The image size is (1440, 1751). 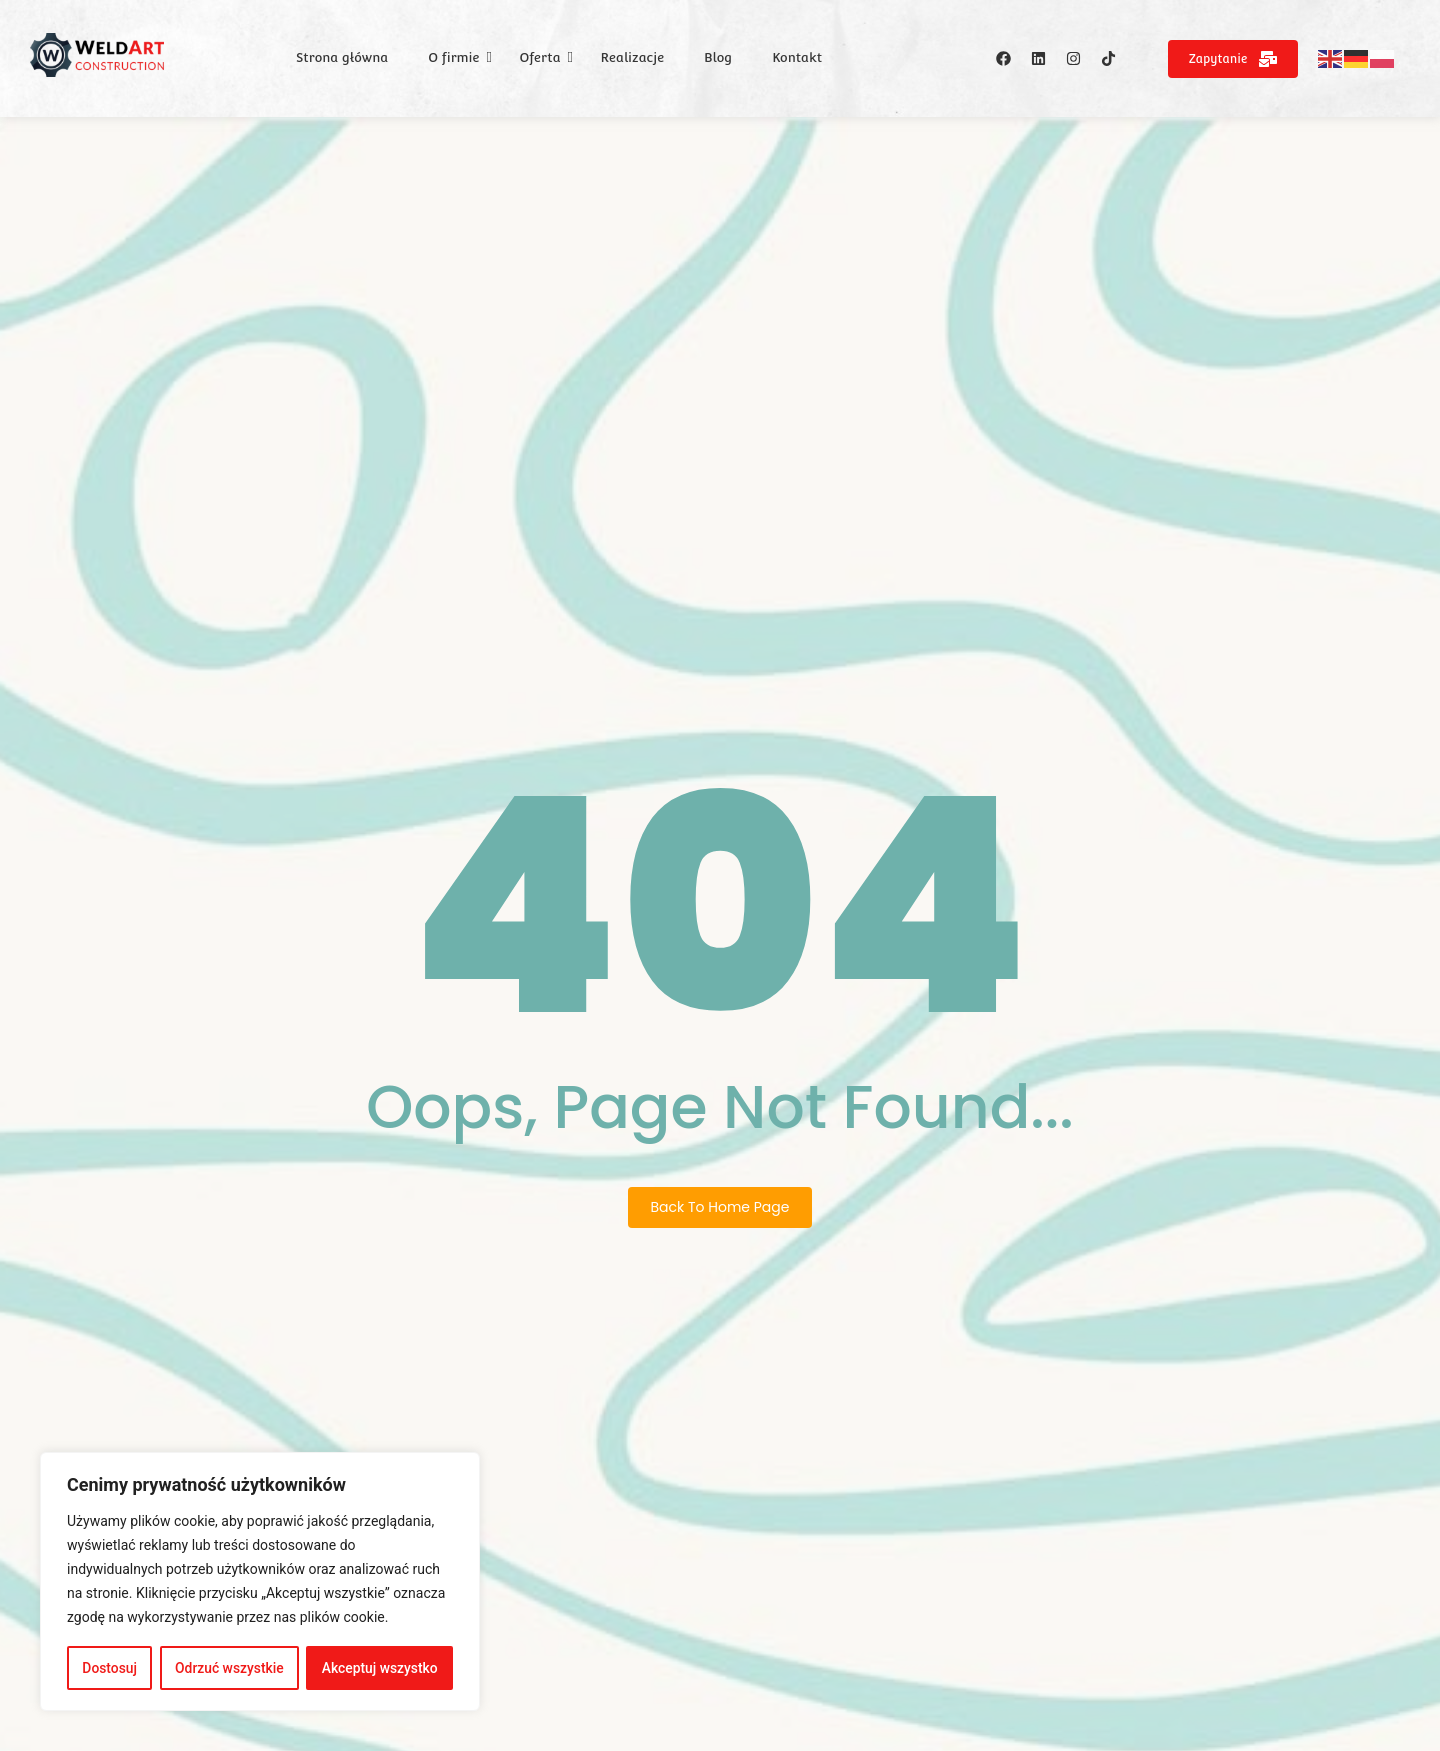 What do you see at coordinates (342, 57) in the screenshot?
I see `Strona główna` at bounding box center [342, 57].